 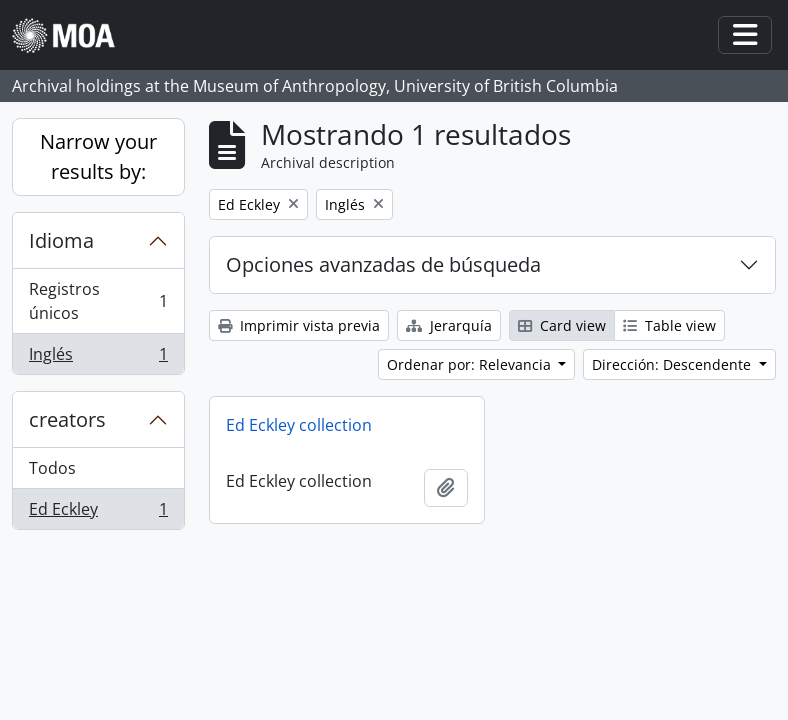 What do you see at coordinates (669, 325) in the screenshot?
I see `Table view` at bounding box center [669, 325].